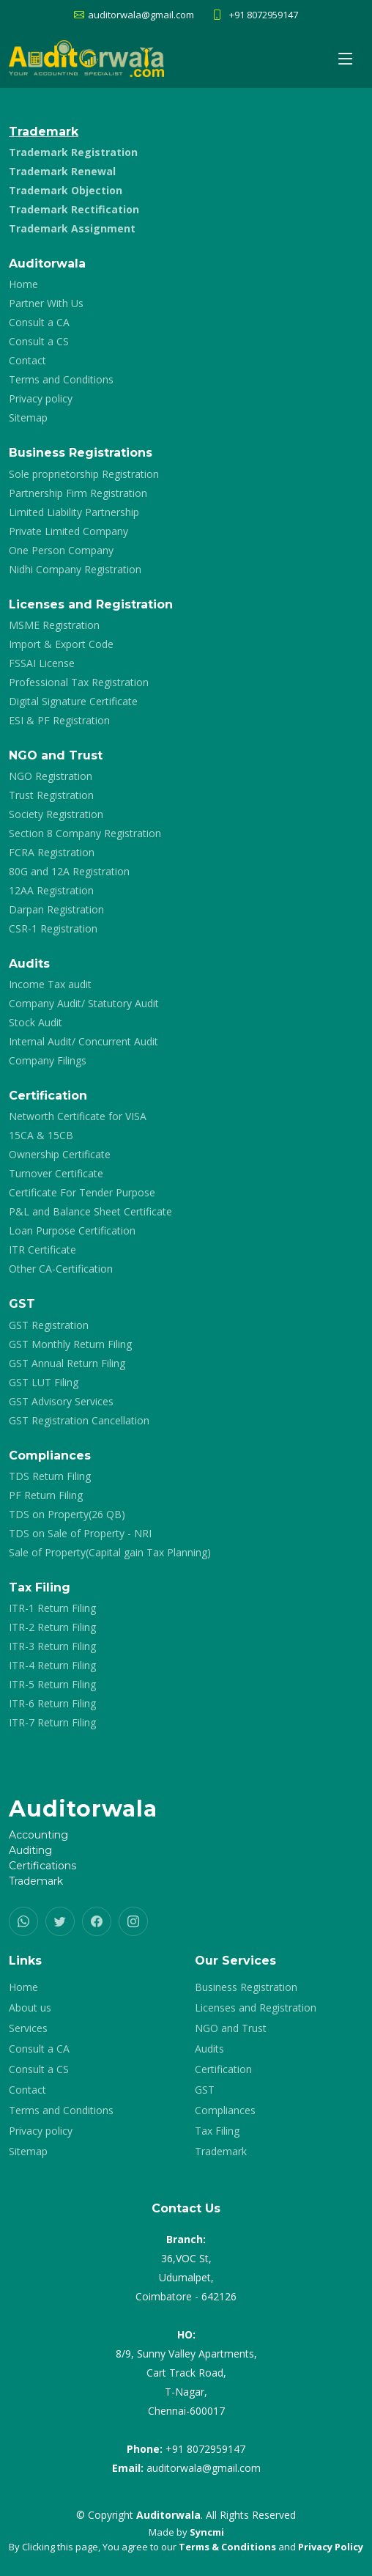  Describe the element at coordinates (90, 1212) in the screenshot. I see `P&L and Balance Sheet Certificate` at that location.